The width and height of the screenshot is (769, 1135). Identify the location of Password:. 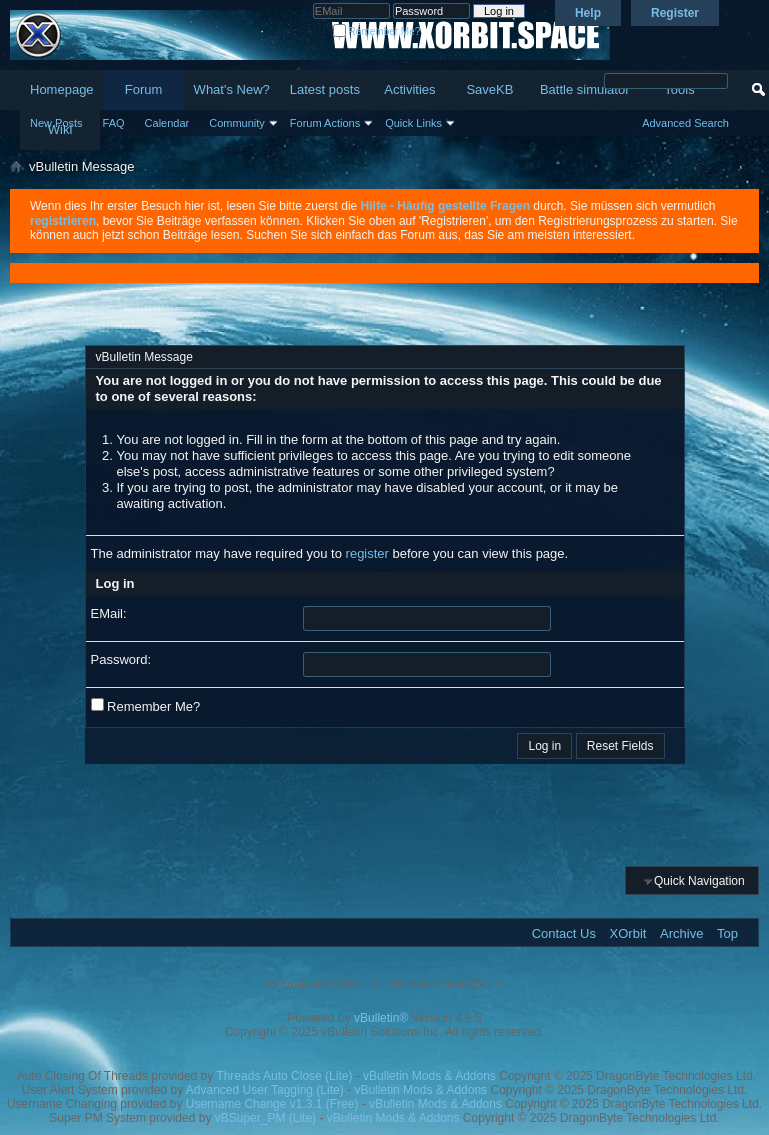
(121, 659).